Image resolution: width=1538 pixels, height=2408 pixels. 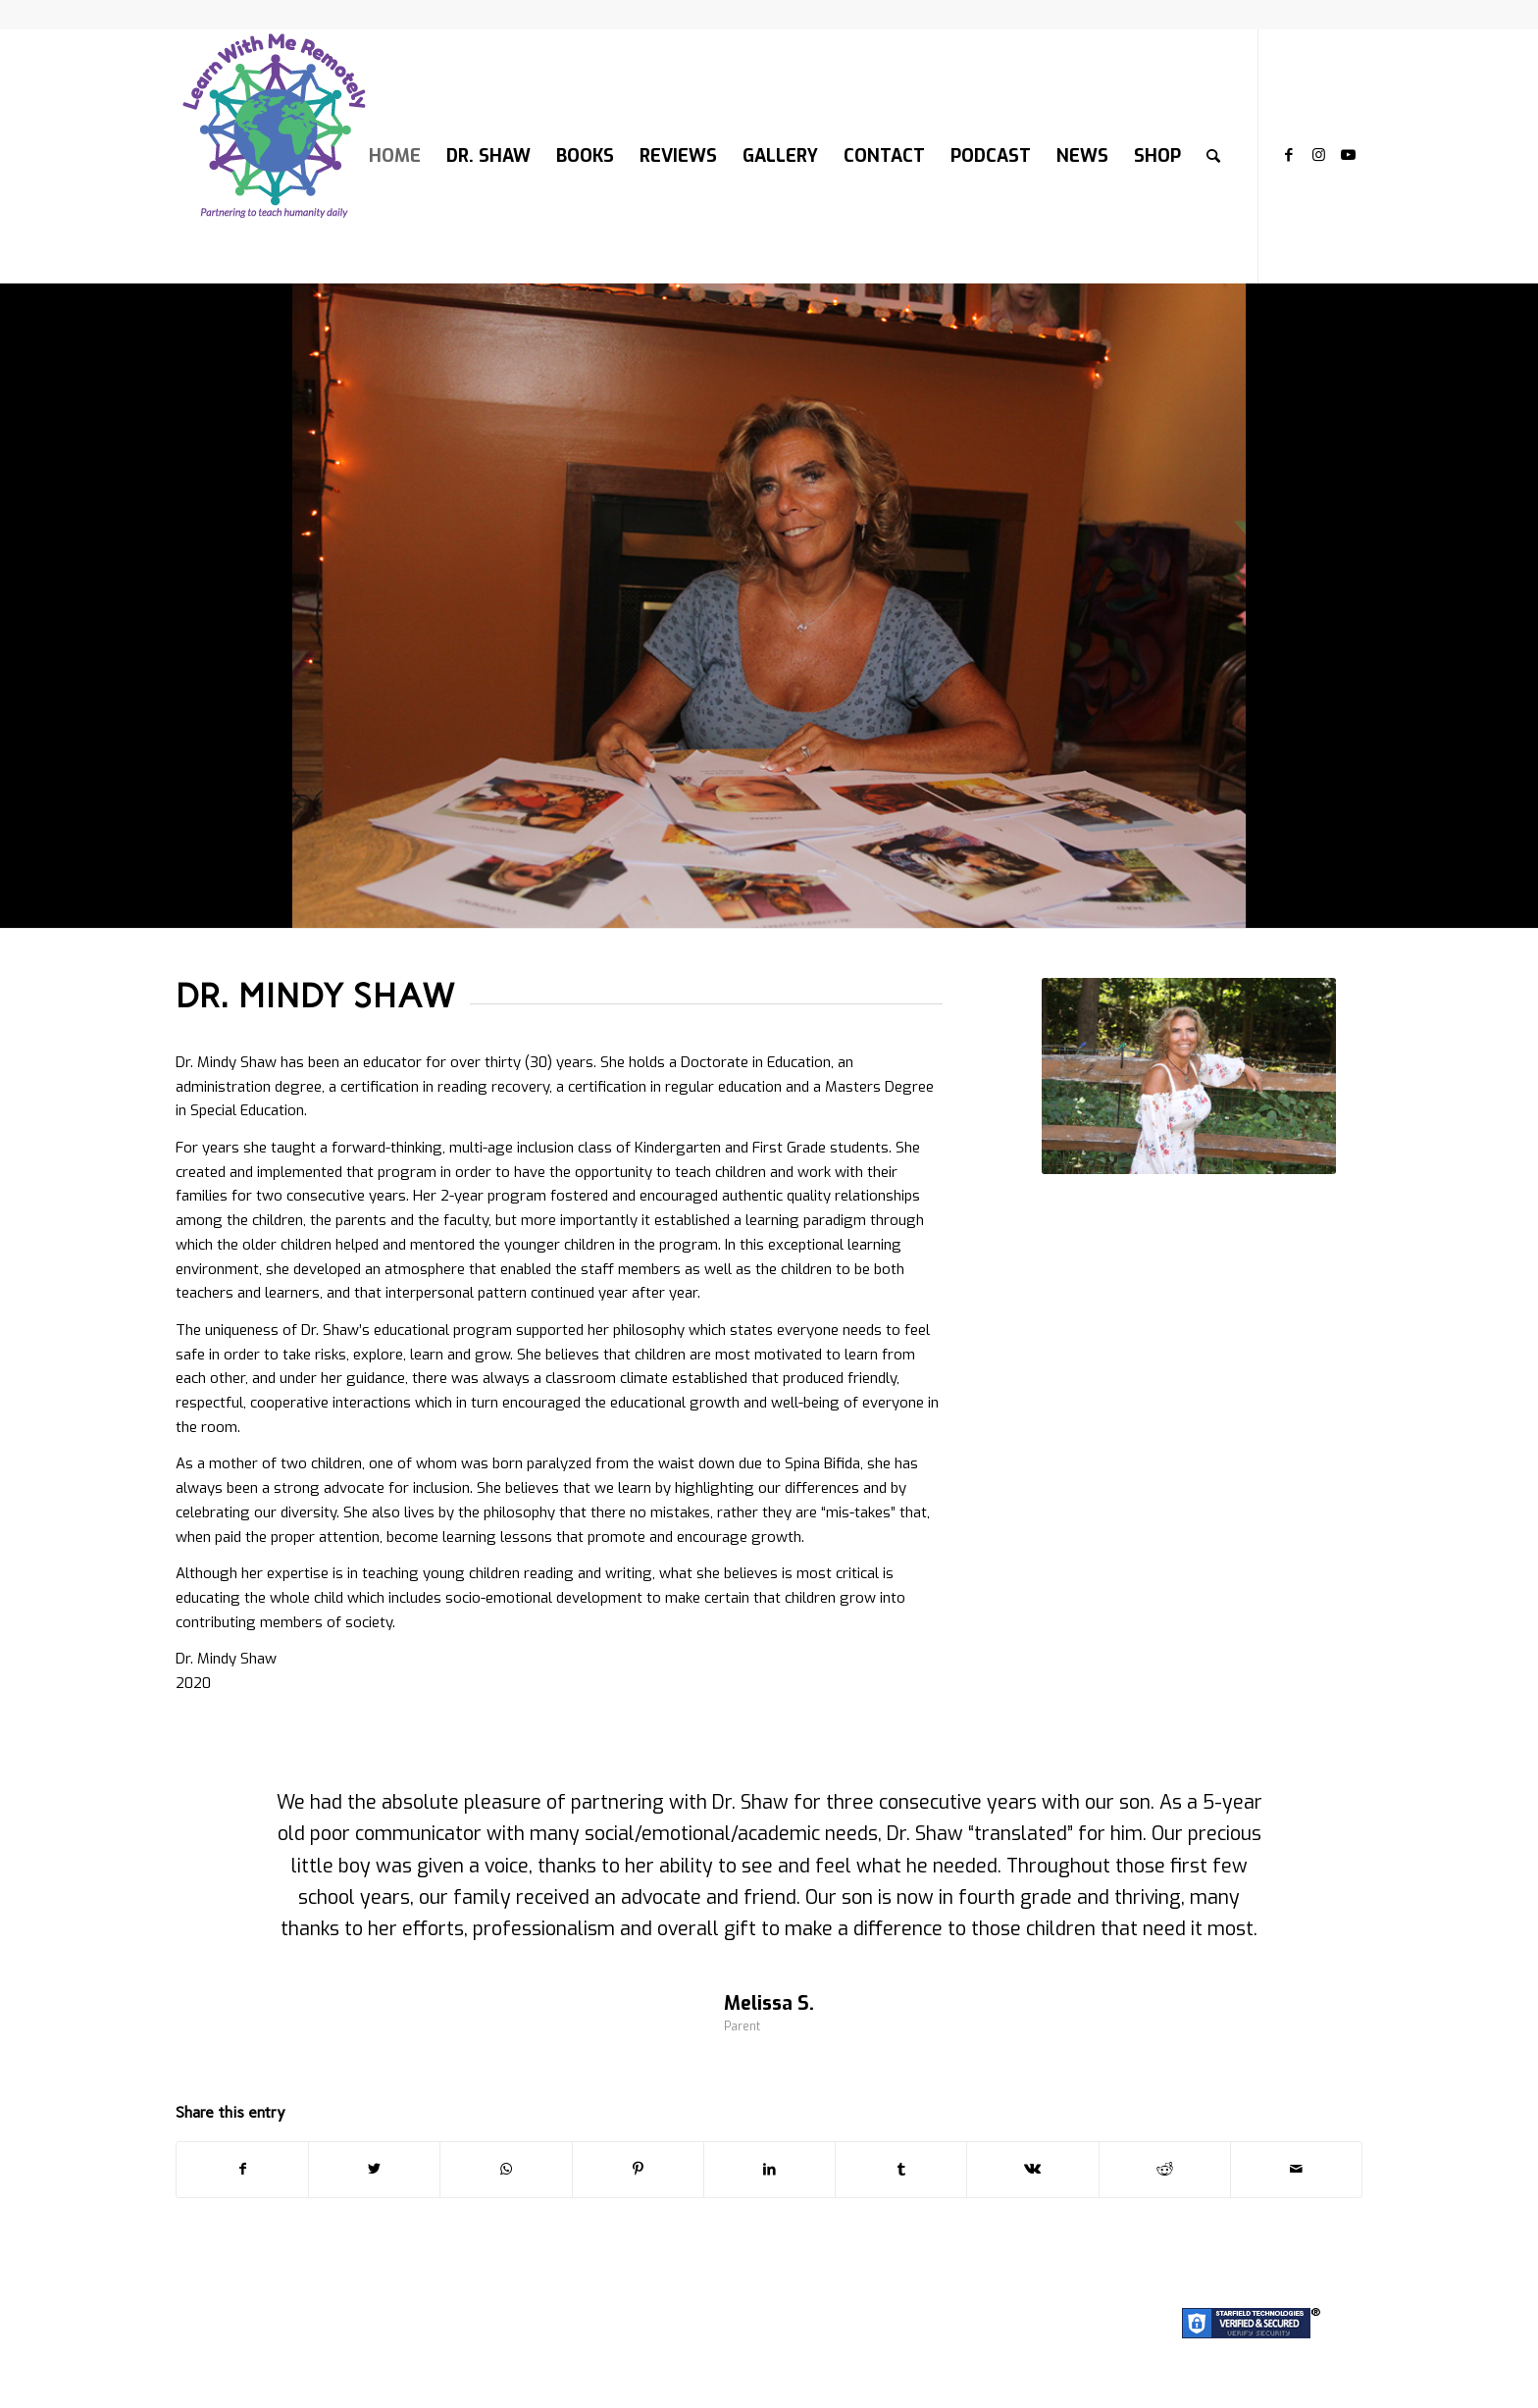 I want to click on [Link to Youtube], so click(x=1347, y=155).